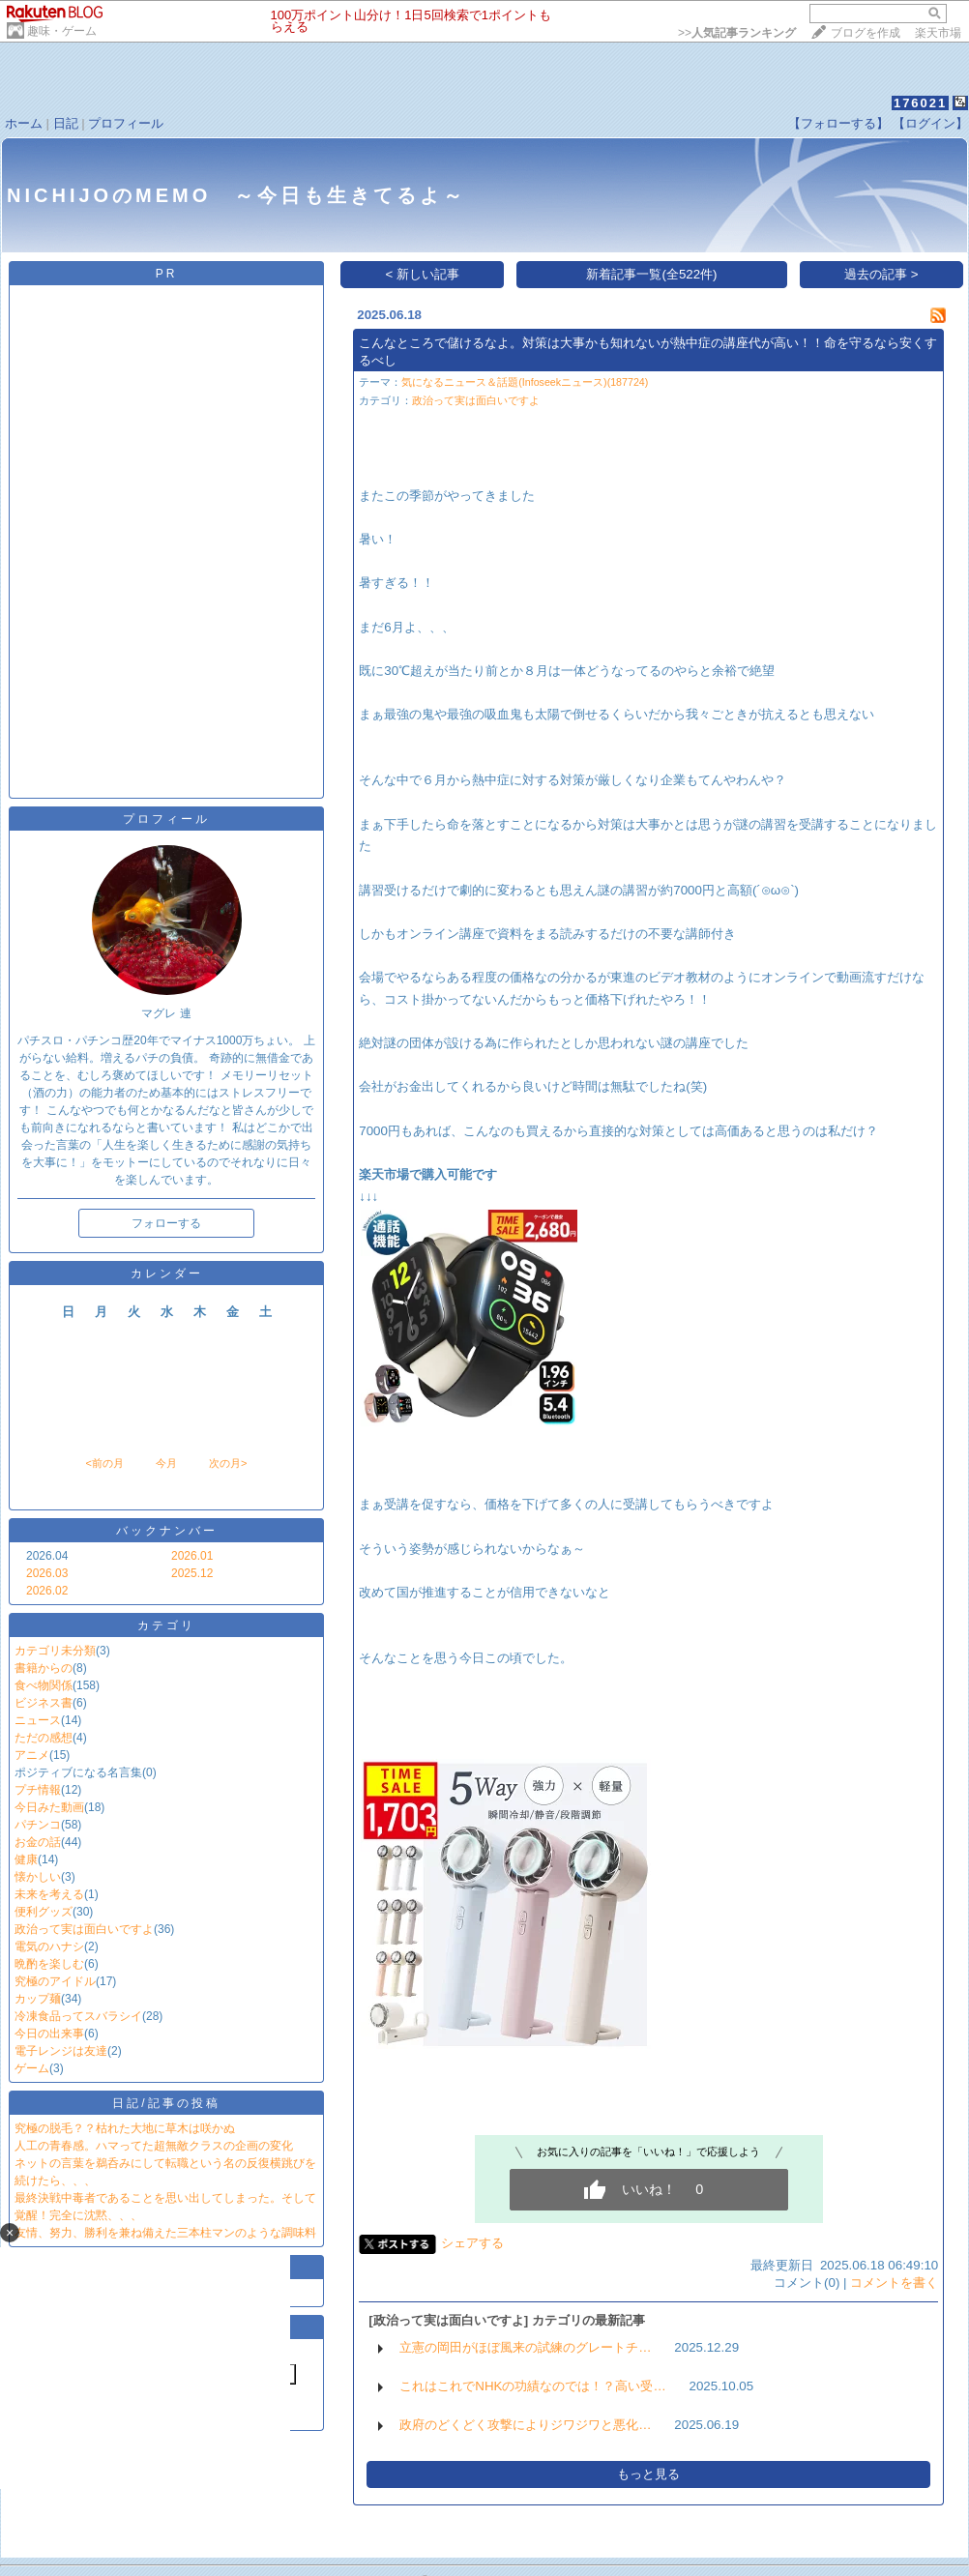 The height and width of the screenshot is (2576, 969). Describe the element at coordinates (192, 1556) in the screenshot. I see `2026.01` at that location.